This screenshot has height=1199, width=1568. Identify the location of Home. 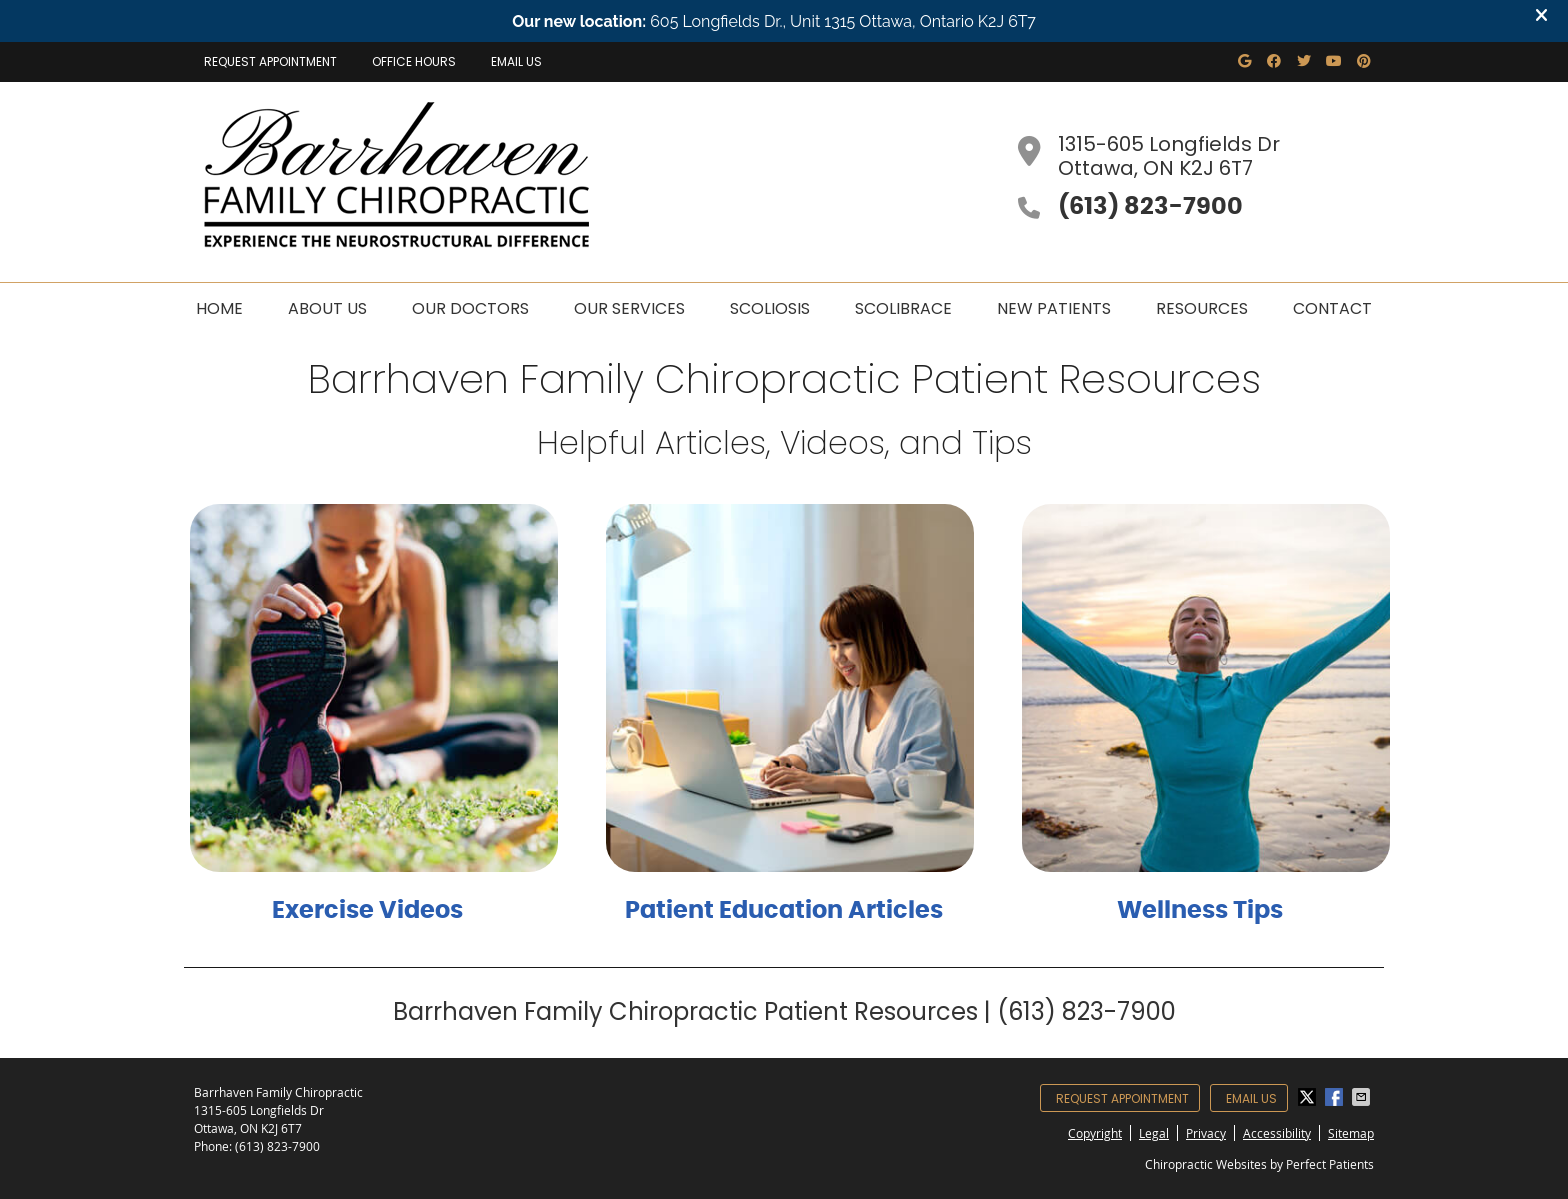
(219, 308).